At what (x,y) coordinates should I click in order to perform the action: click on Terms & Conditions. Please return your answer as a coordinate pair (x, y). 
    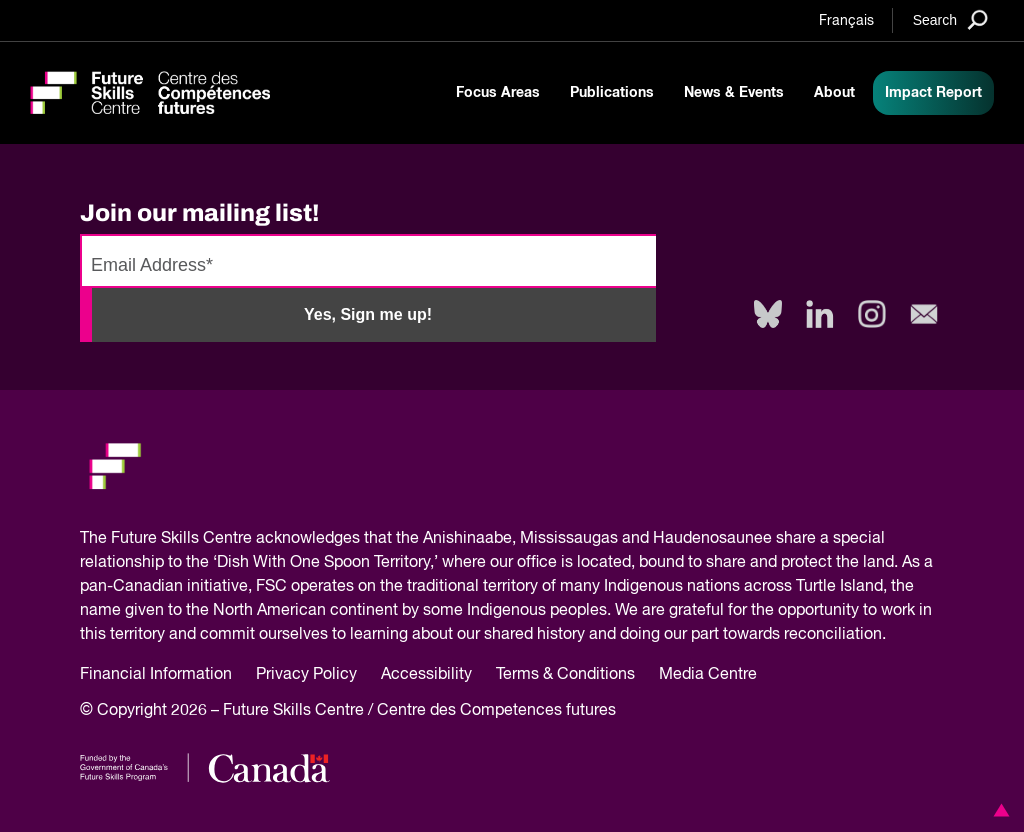
    Looking at the image, I should click on (565, 675).